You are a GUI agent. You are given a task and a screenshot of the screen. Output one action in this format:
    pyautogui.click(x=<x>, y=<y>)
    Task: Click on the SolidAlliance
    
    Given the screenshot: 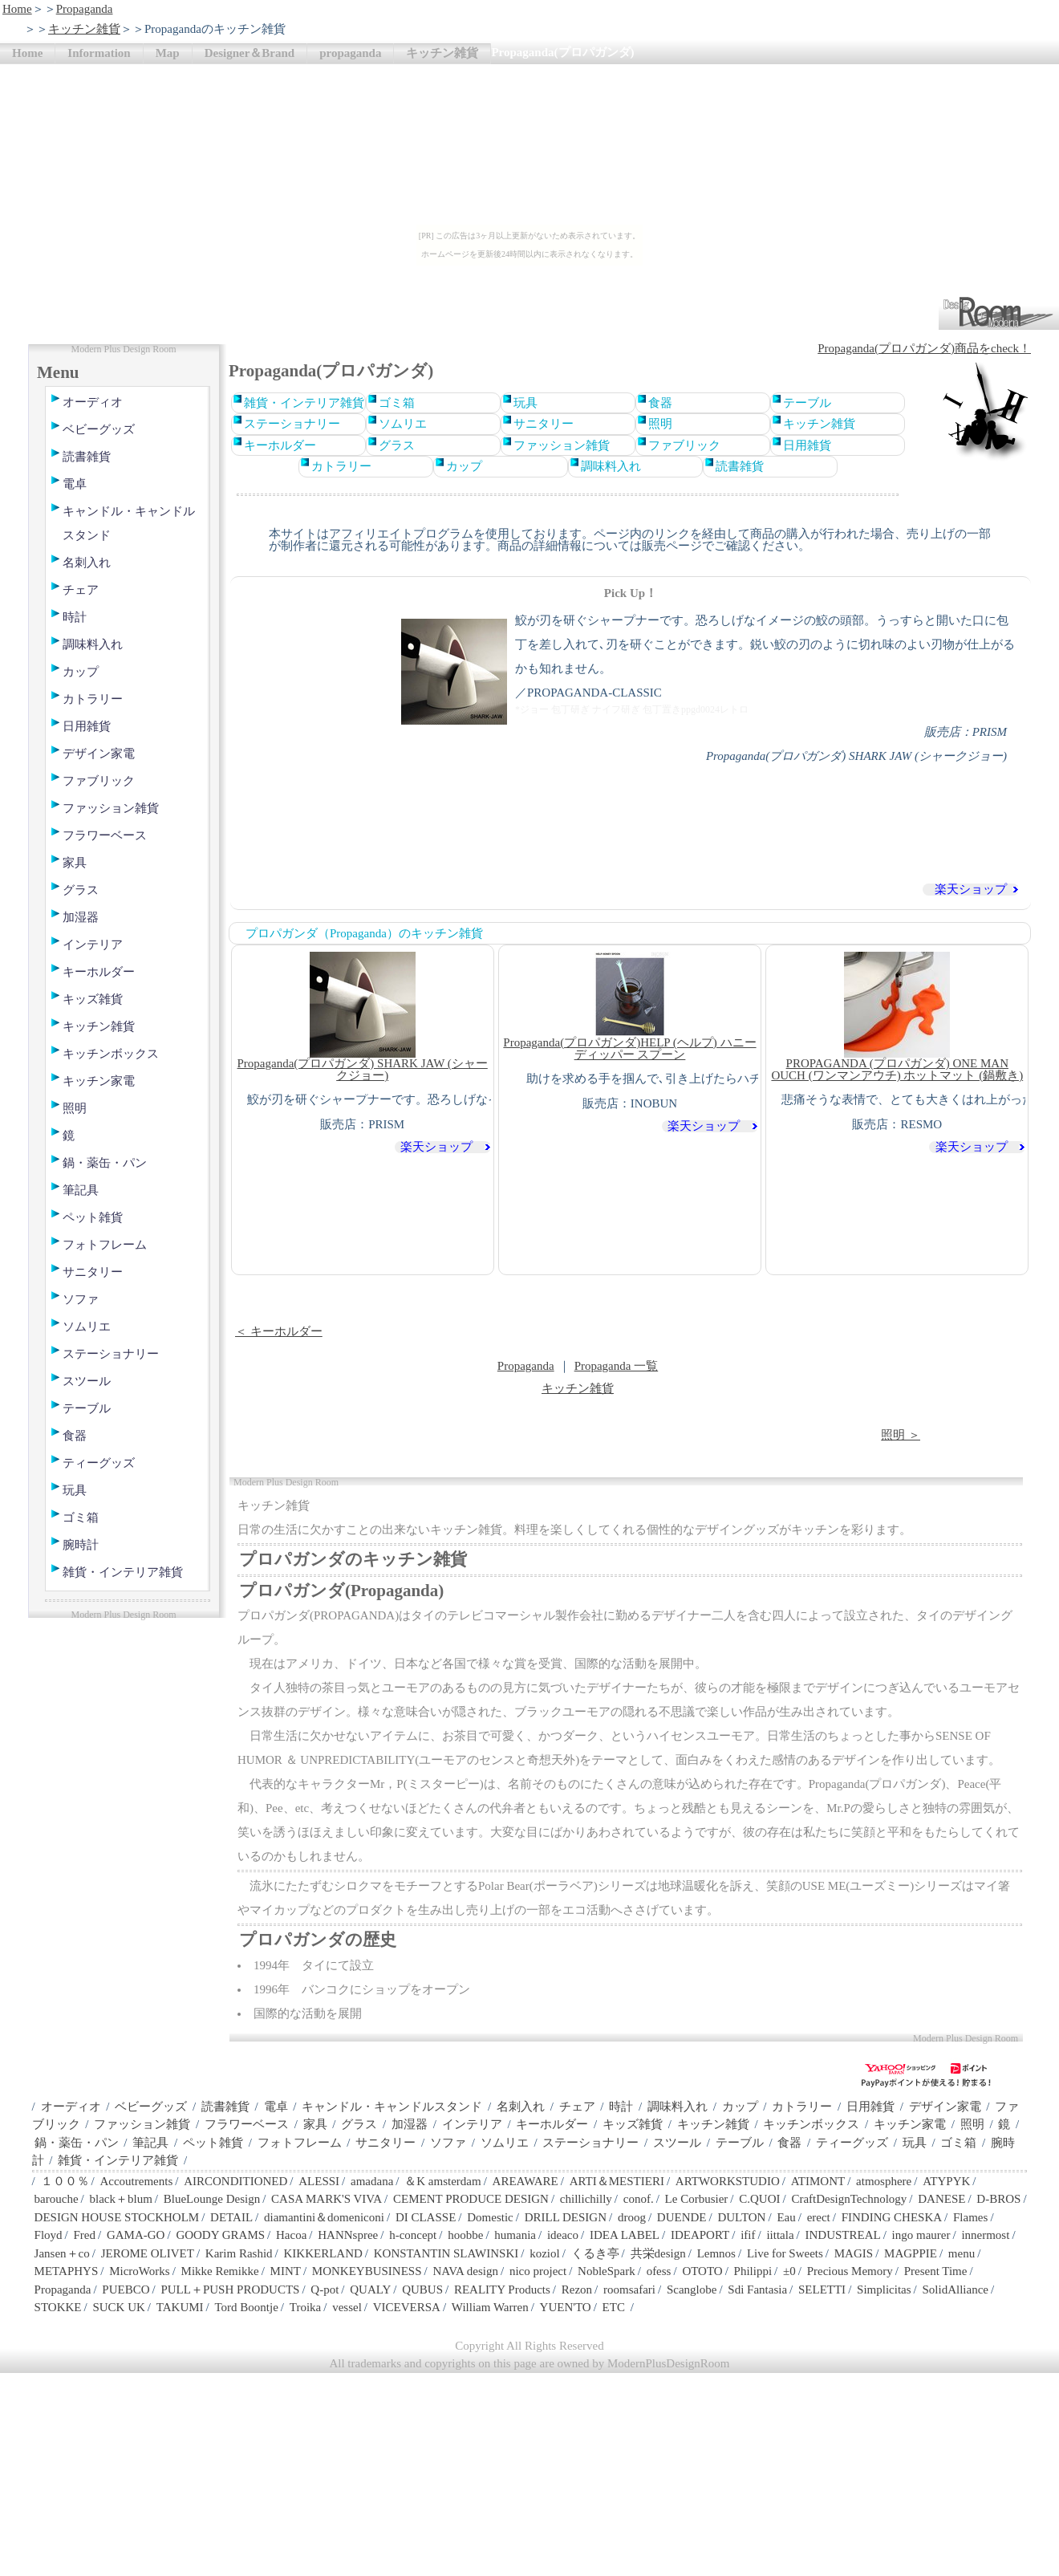 What is the action you would take?
    pyautogui.click(x=955, y=2289)
    